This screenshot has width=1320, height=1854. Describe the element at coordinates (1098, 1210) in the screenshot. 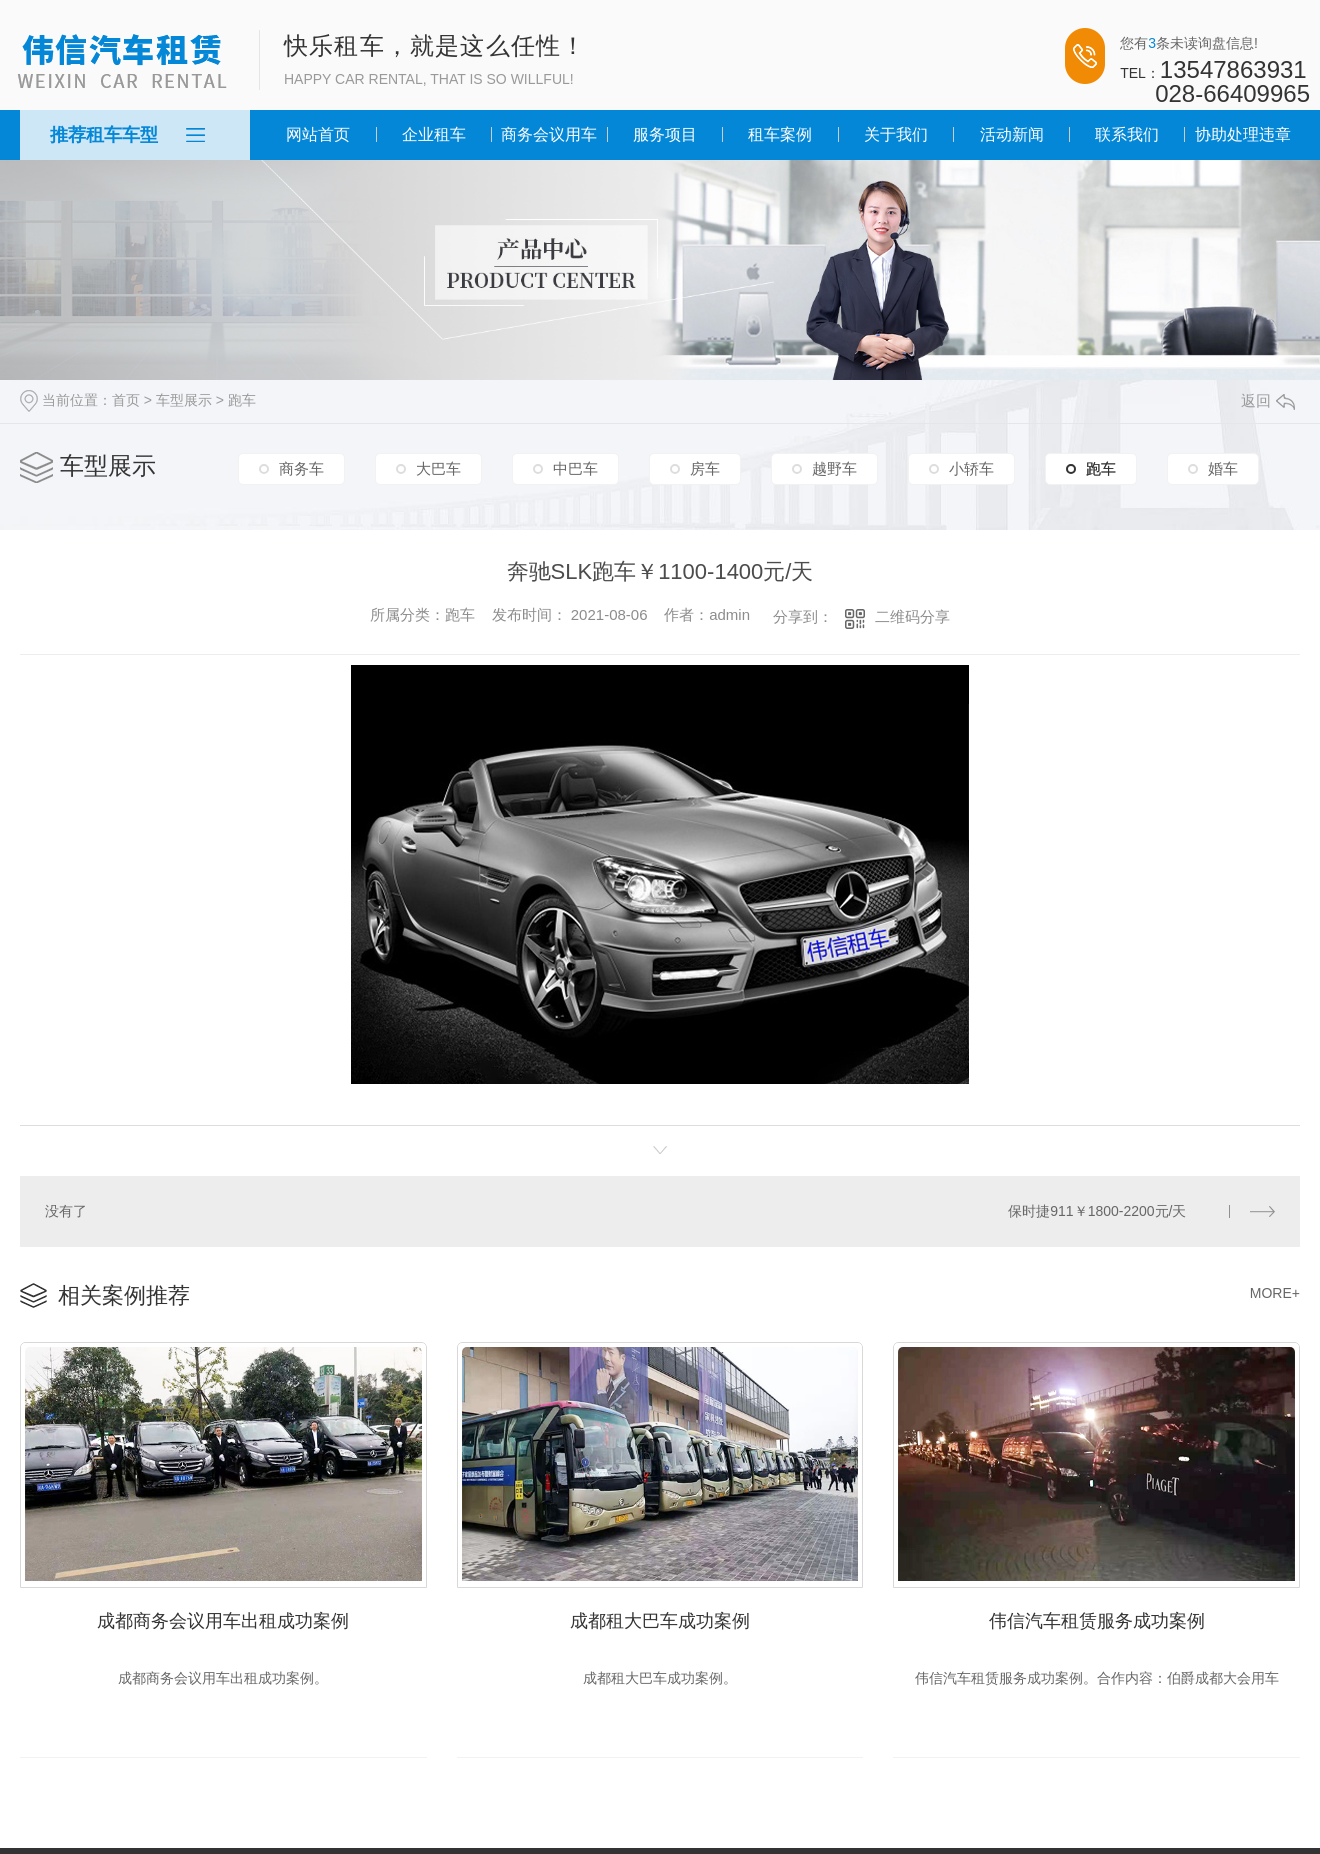

I see `保时捷911￥1800-2200元/天` at that location.